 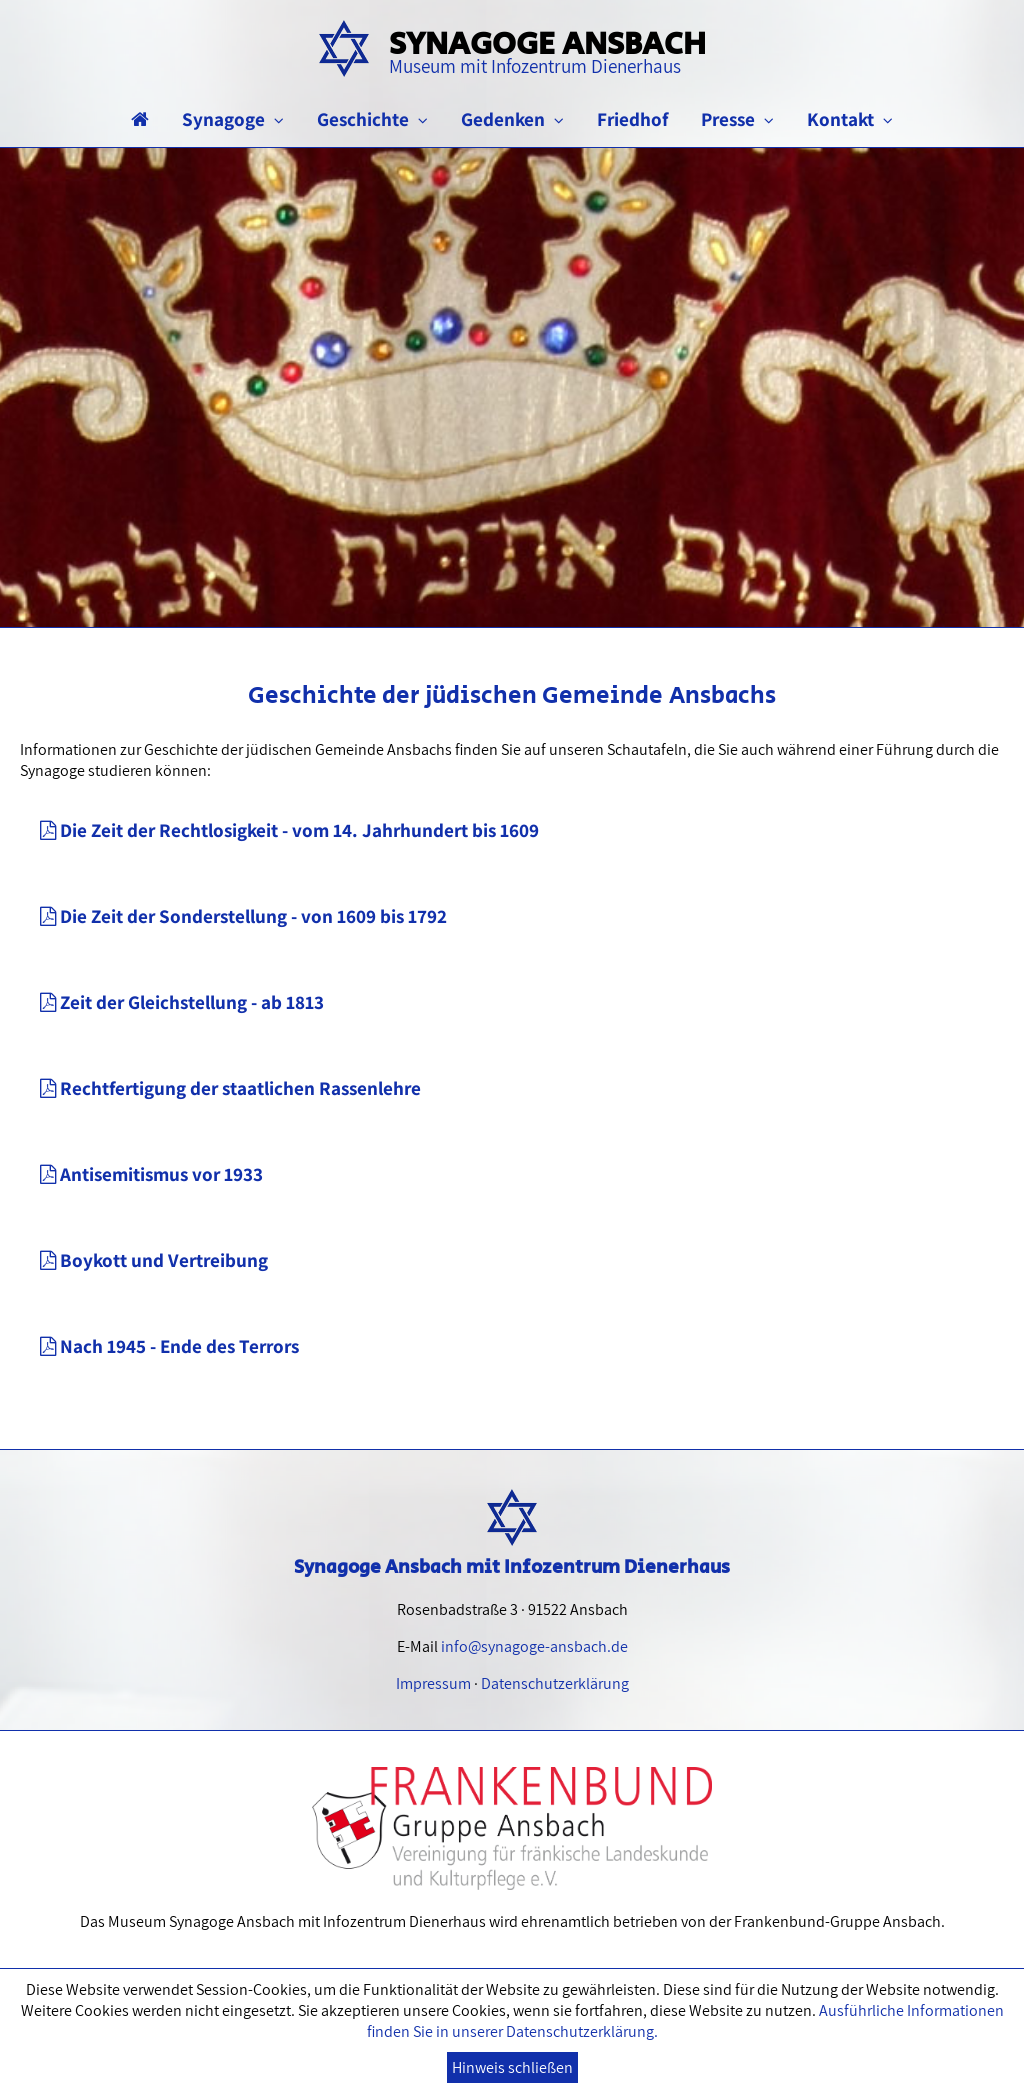 What do you see at coordinates (140, 119) in the screenshot?
I see `[Startseite]` at bounding box center [140, 119].